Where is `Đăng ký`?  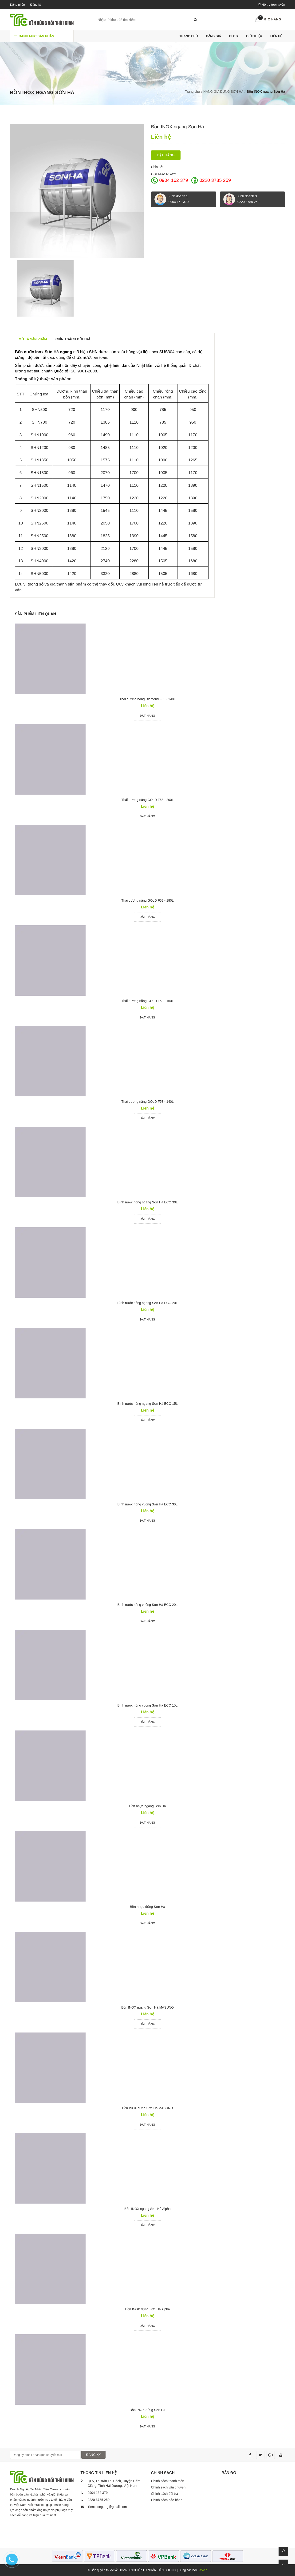 Đăng ký is located at coordinates (36, 4).